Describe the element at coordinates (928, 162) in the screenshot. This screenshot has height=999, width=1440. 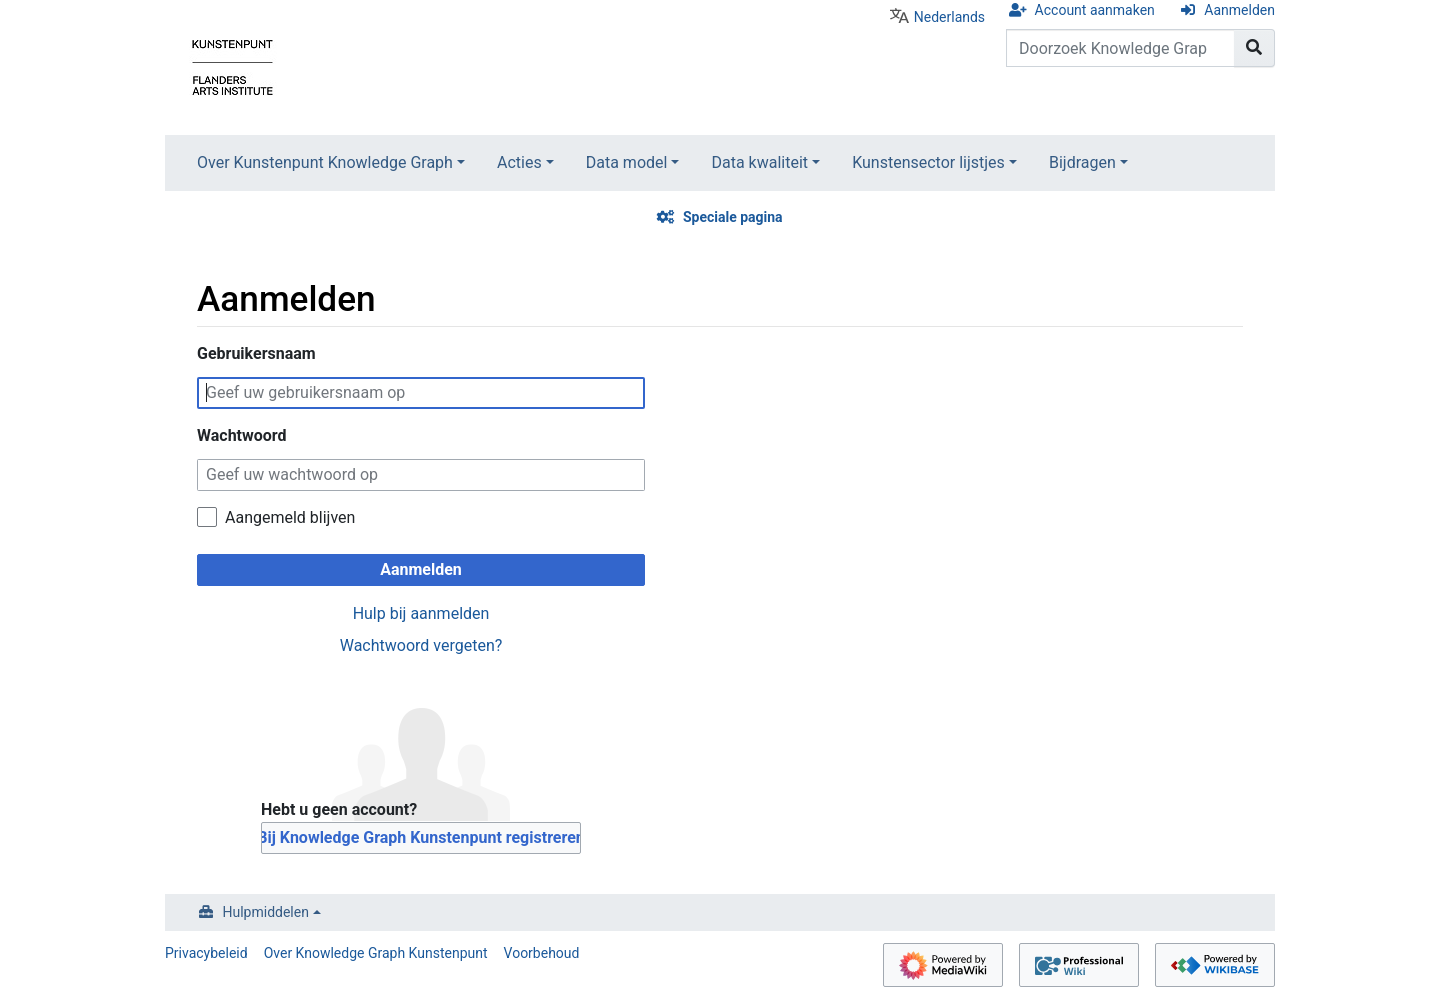
I see `Kunstensector lijstjes` at that location.